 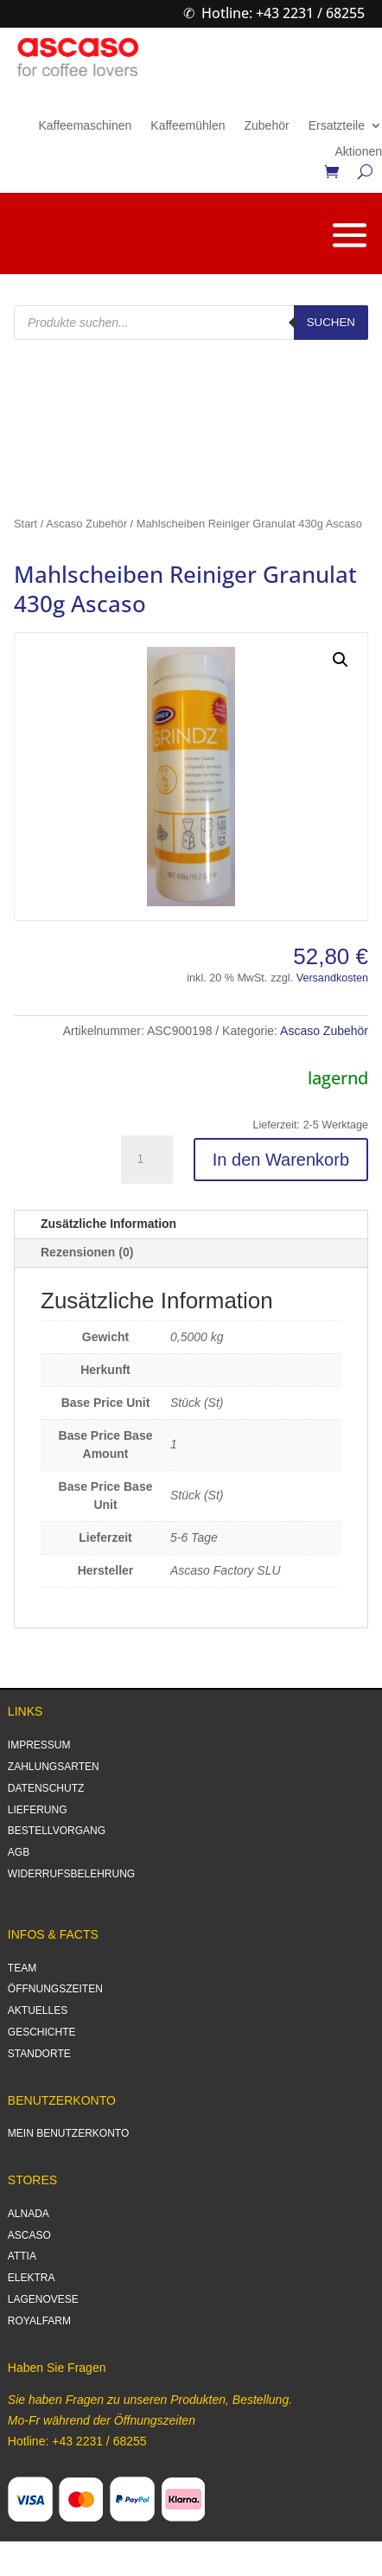 What do you see at coordinates (108, 1223) in the screenshot?
I see `Zusätzliche Information` at bounding box center [108, 1223].